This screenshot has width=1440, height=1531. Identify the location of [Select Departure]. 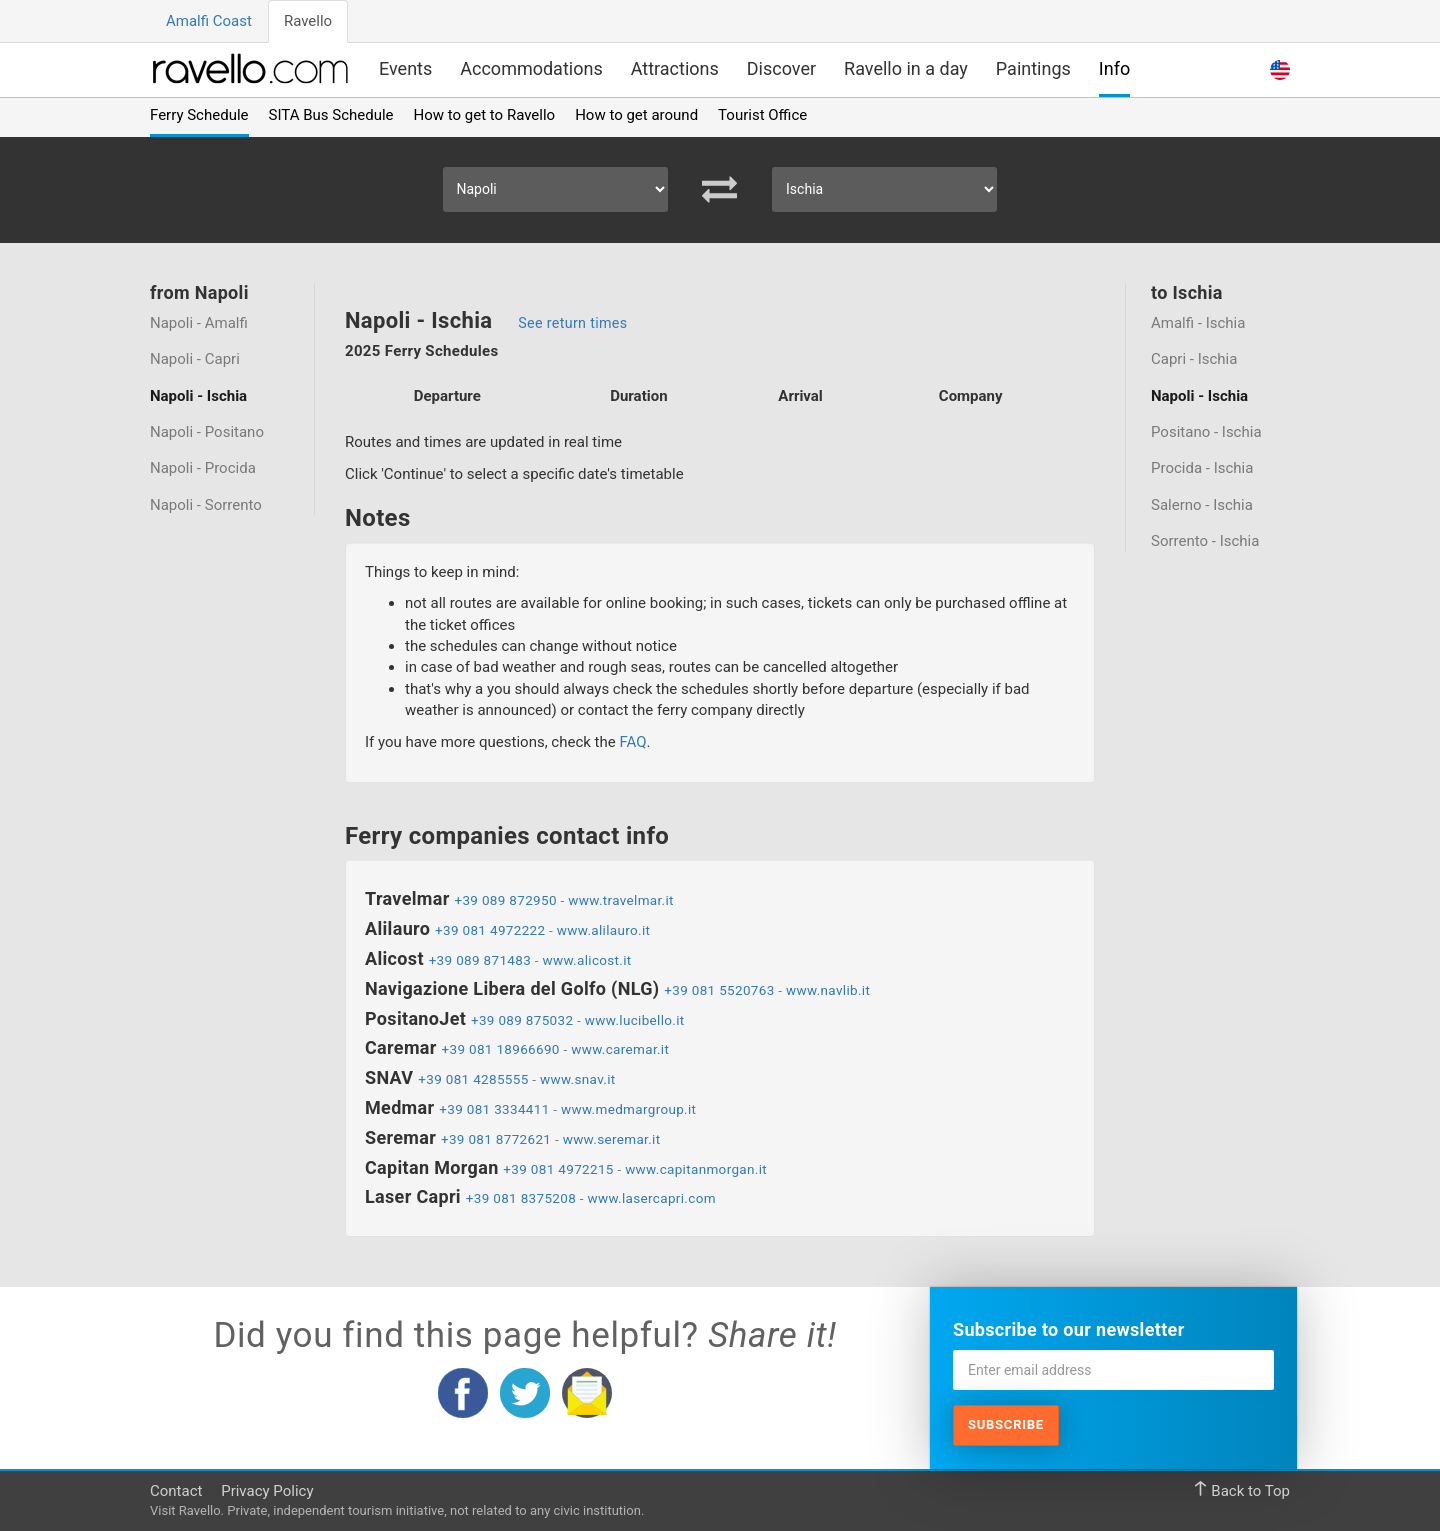
(555, 189).